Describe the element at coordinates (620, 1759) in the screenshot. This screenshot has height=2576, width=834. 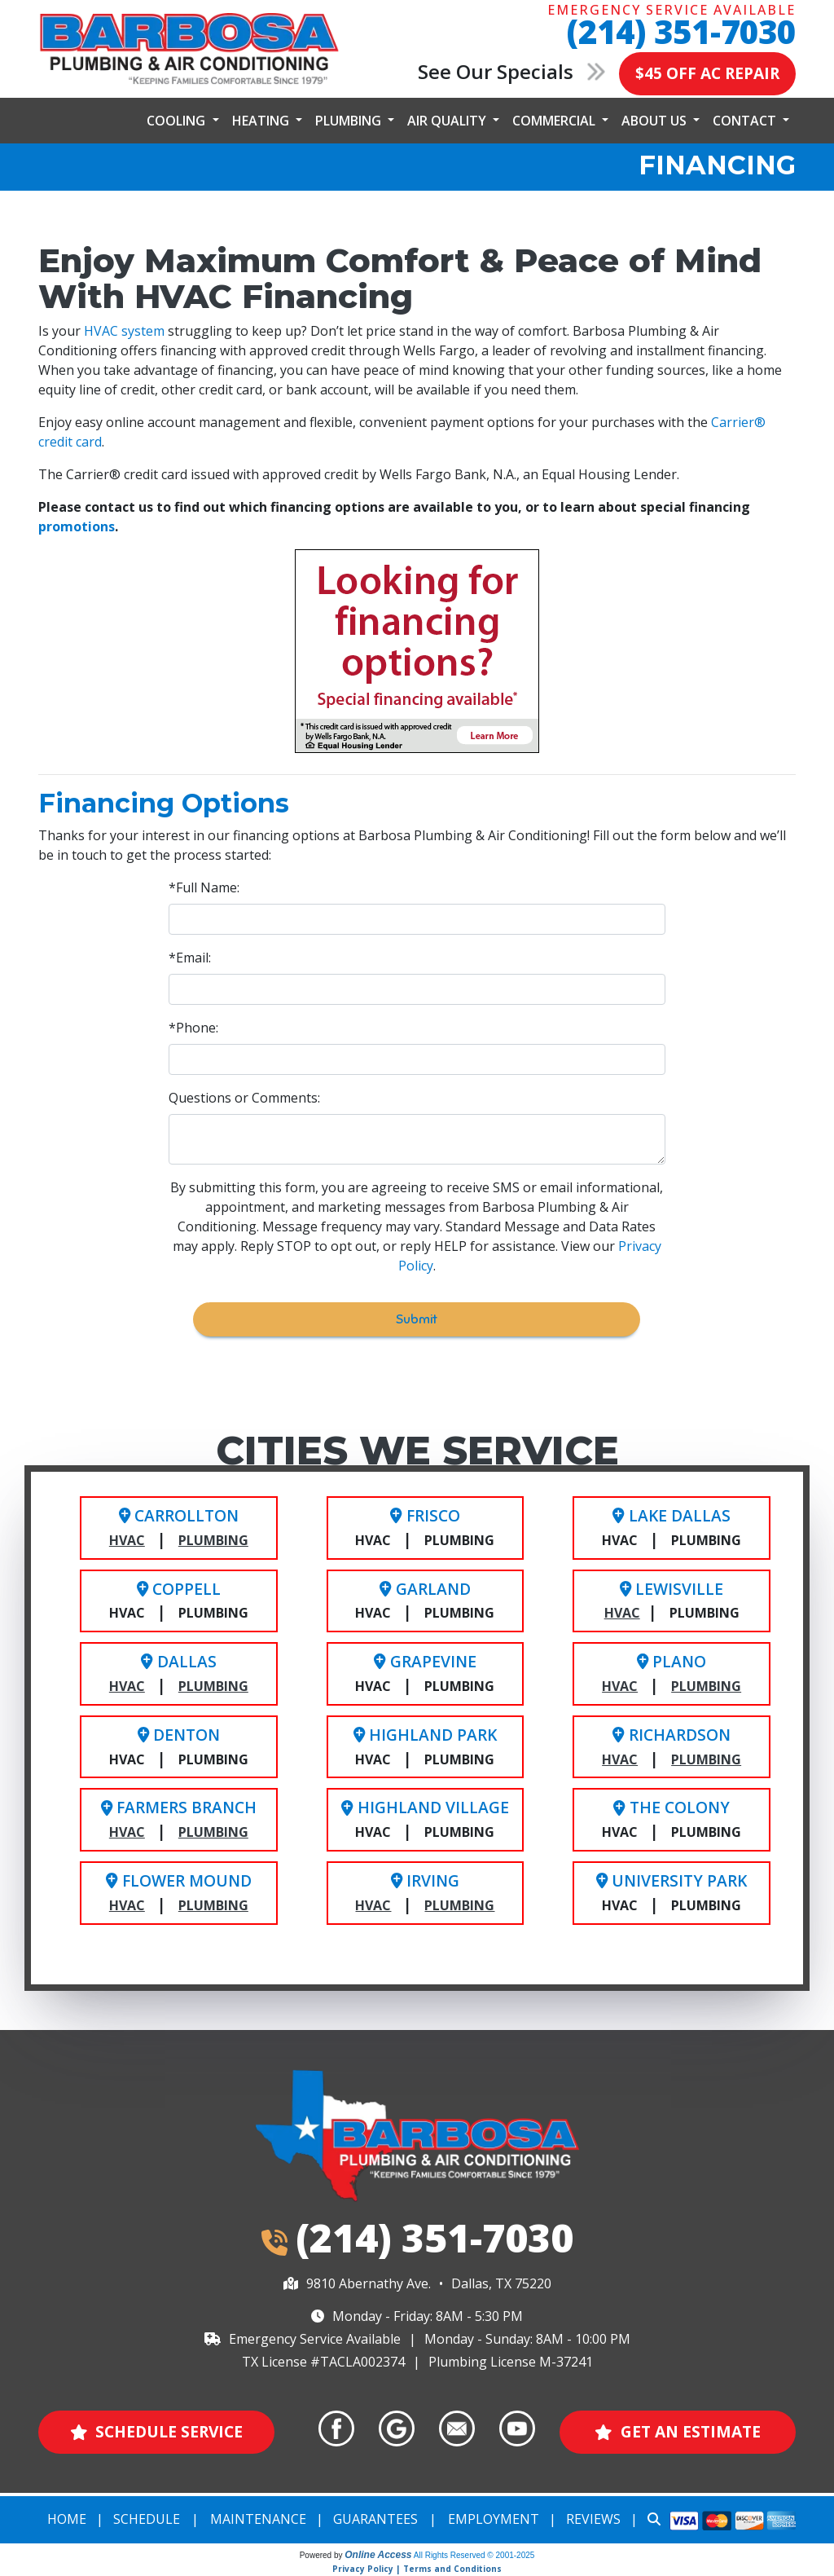
I see `HVAC [Richardson HVAC Service]` at that location.